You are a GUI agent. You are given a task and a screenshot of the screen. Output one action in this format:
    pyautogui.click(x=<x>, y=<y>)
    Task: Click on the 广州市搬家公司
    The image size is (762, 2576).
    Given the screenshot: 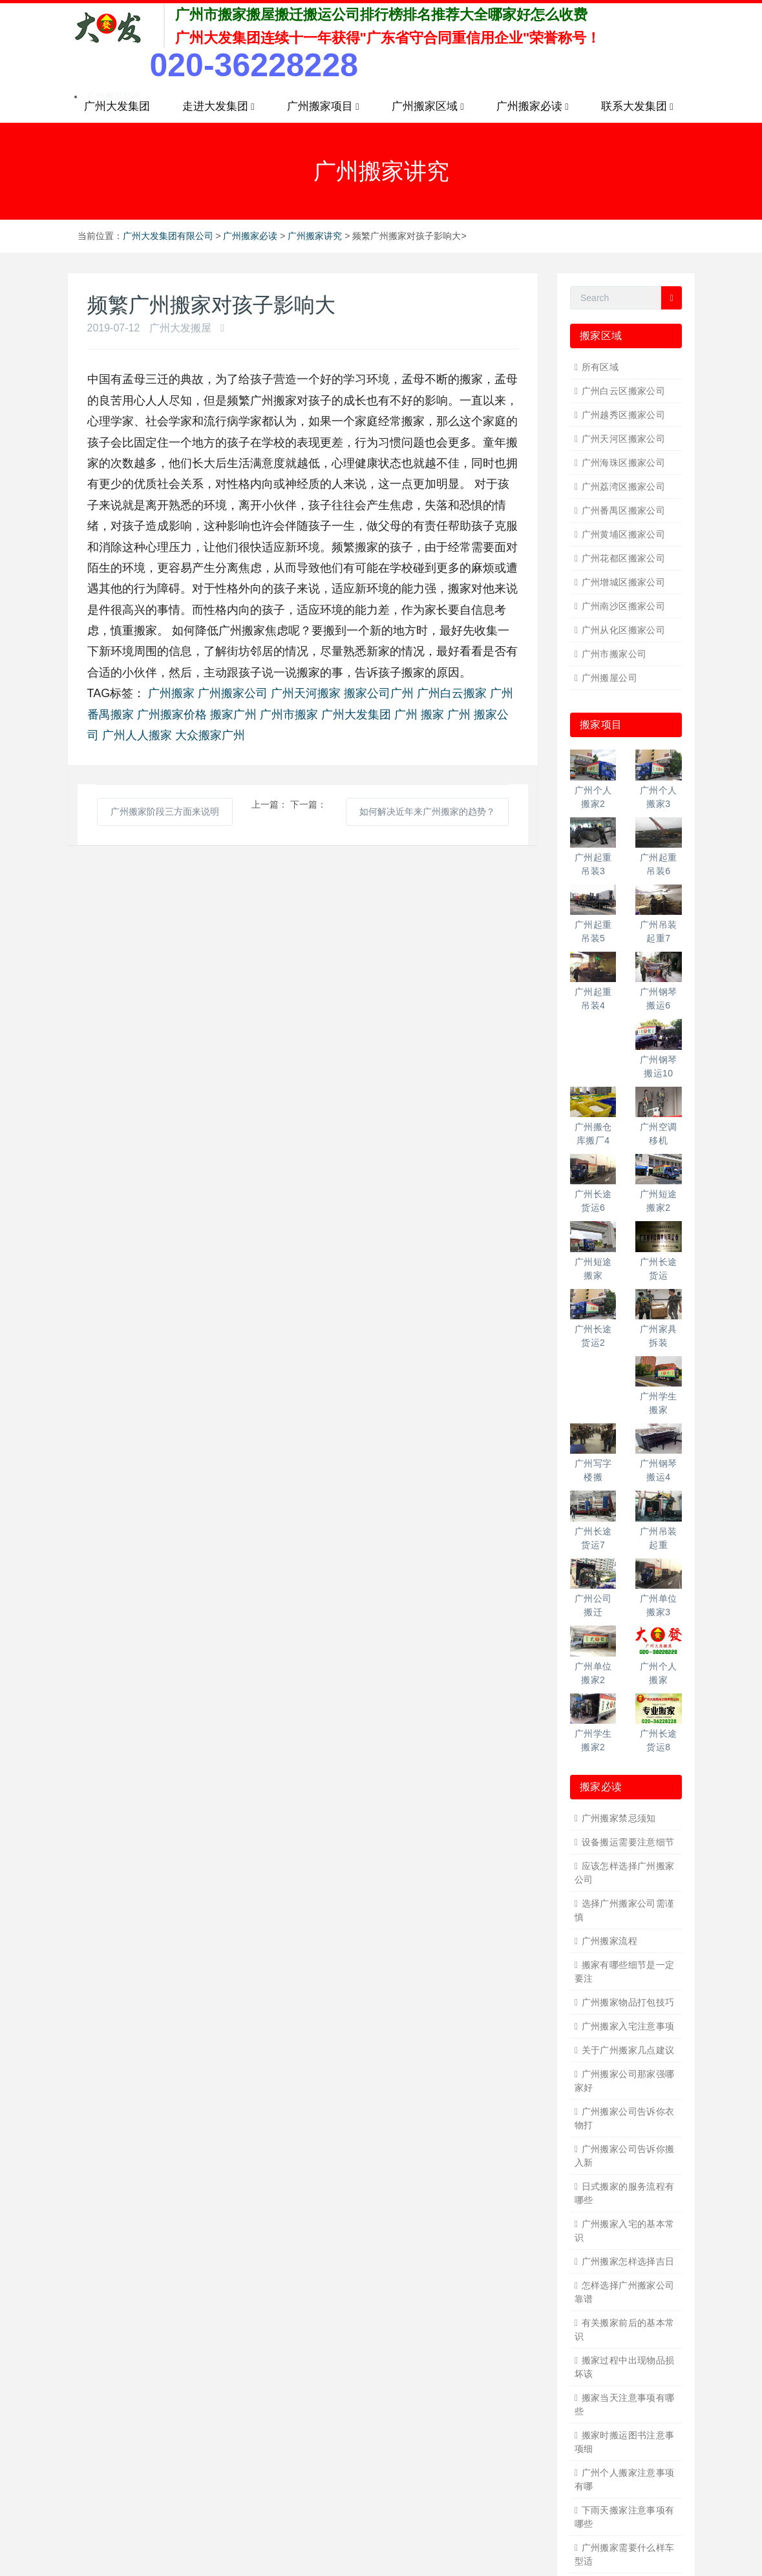 What is the action you would take?
    pyautogui.click(x=614, y=654)
    